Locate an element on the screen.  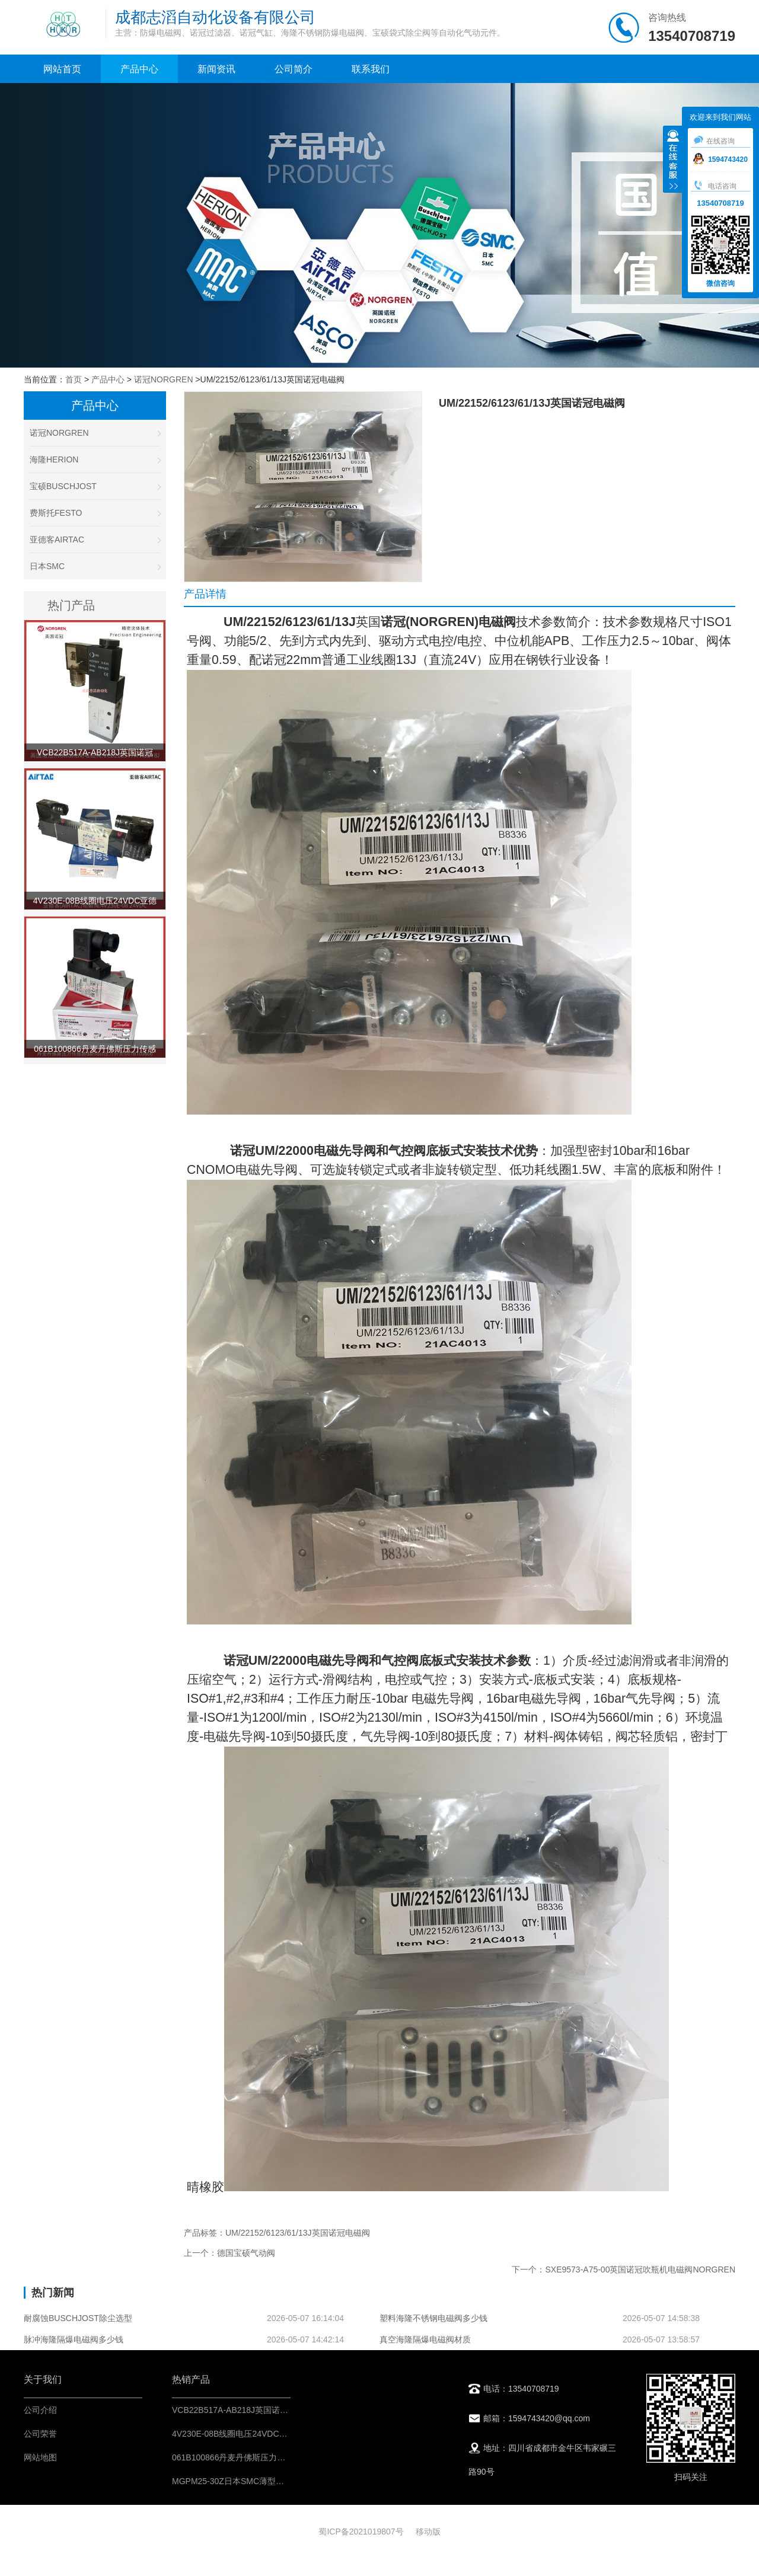
新闻资讯 is located at coordinates (216, 69).